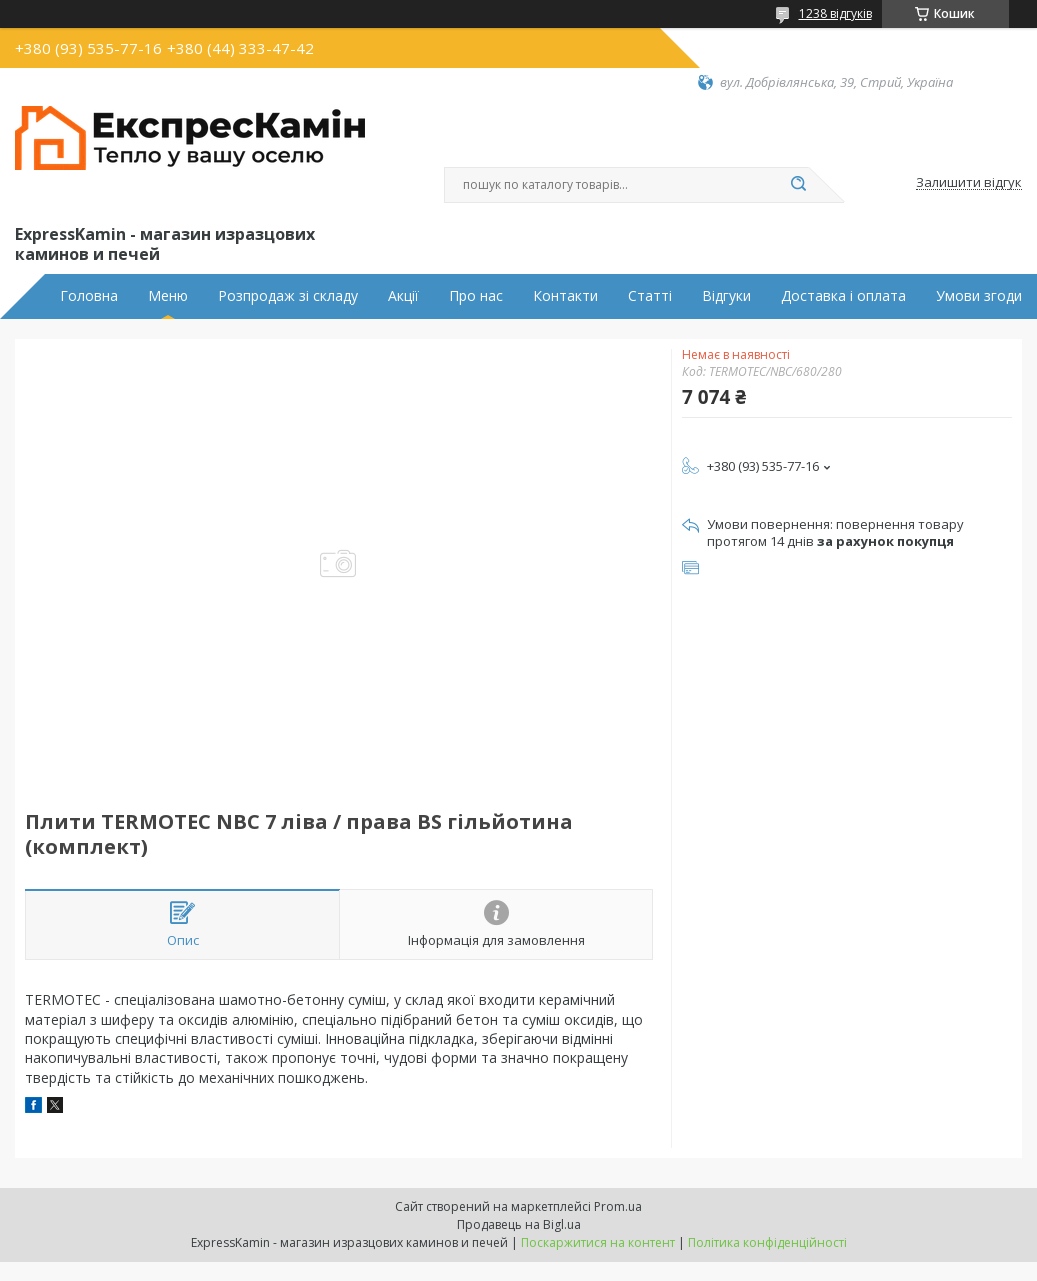 Image resolution: width=1037 pixels, height=1281 pixels. Describe the element at coordinates (979, 296) in the screenshot. I see `Умови згоди` at that location.